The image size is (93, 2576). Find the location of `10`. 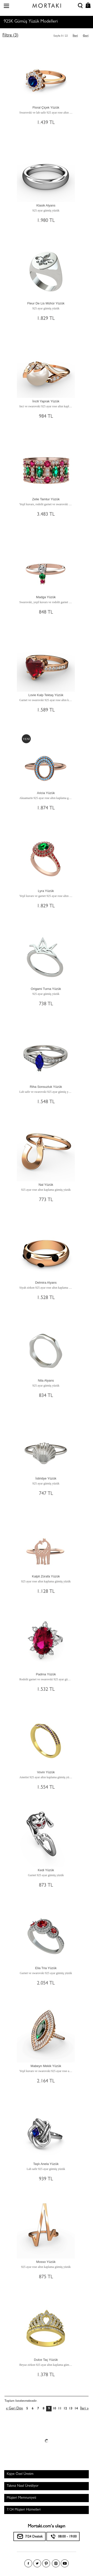

10 is located at coordinates (54, 2408).